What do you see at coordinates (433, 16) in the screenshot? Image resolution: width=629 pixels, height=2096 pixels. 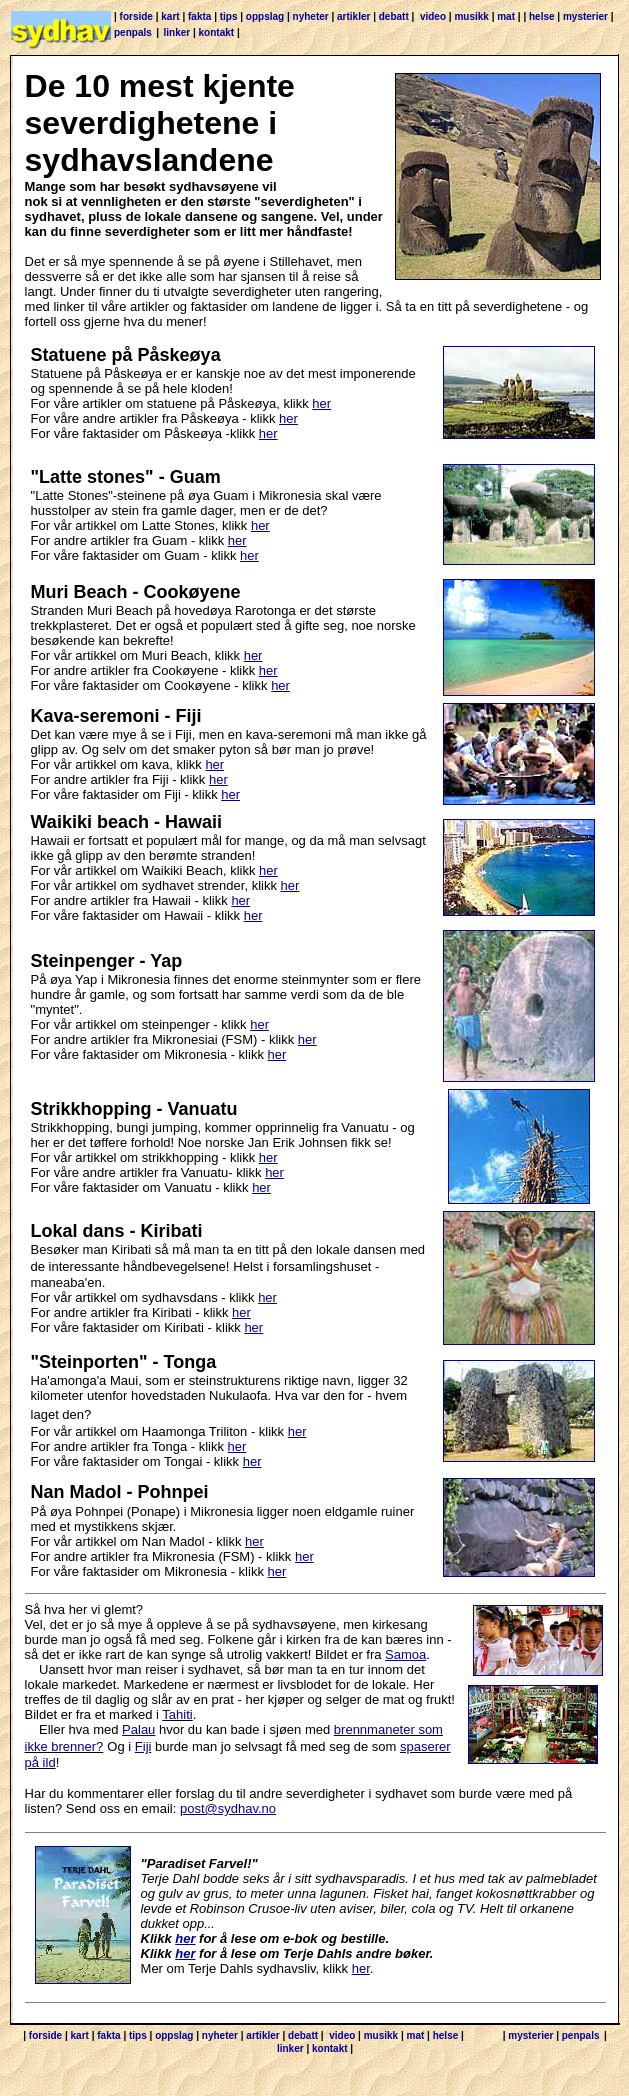 I see `video` at bounding box center [433, 16].